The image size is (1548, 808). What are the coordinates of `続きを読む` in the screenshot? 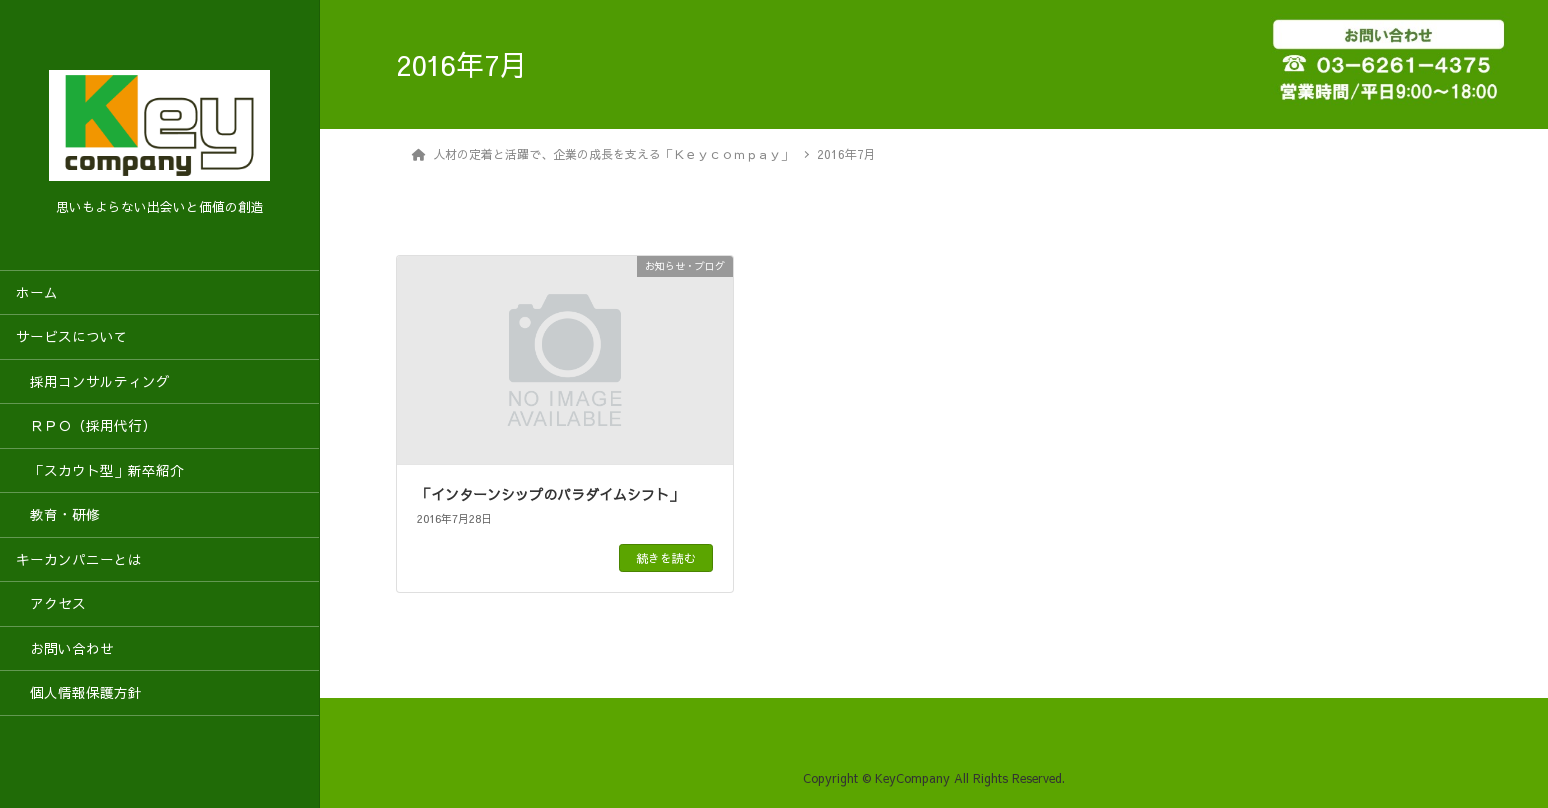 It's located at (666, 558).